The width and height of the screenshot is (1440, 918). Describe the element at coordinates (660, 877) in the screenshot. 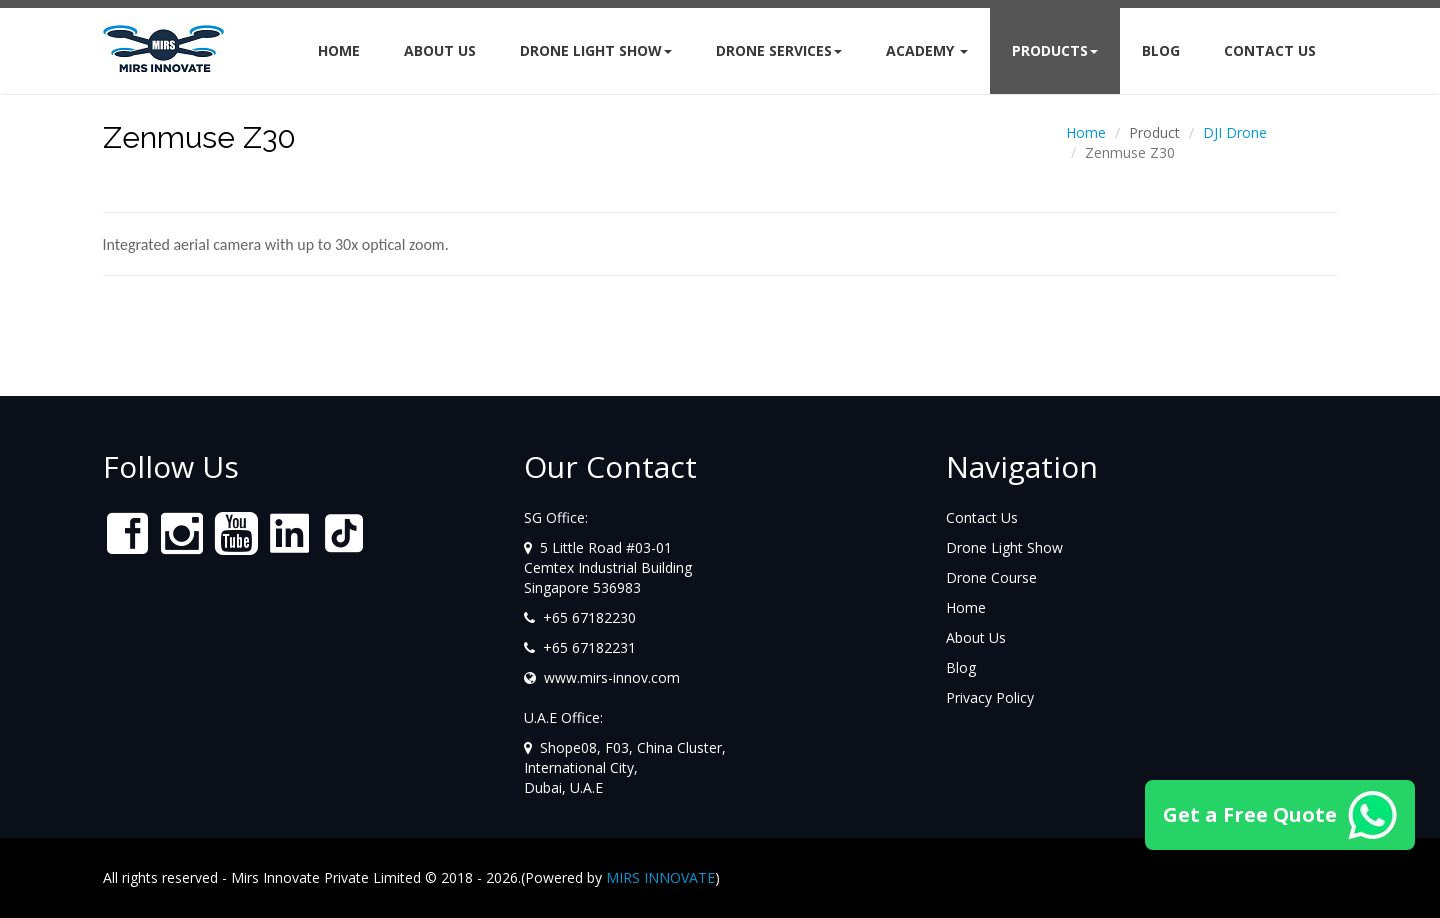

I see `MIRS INNOVATE` at that location.